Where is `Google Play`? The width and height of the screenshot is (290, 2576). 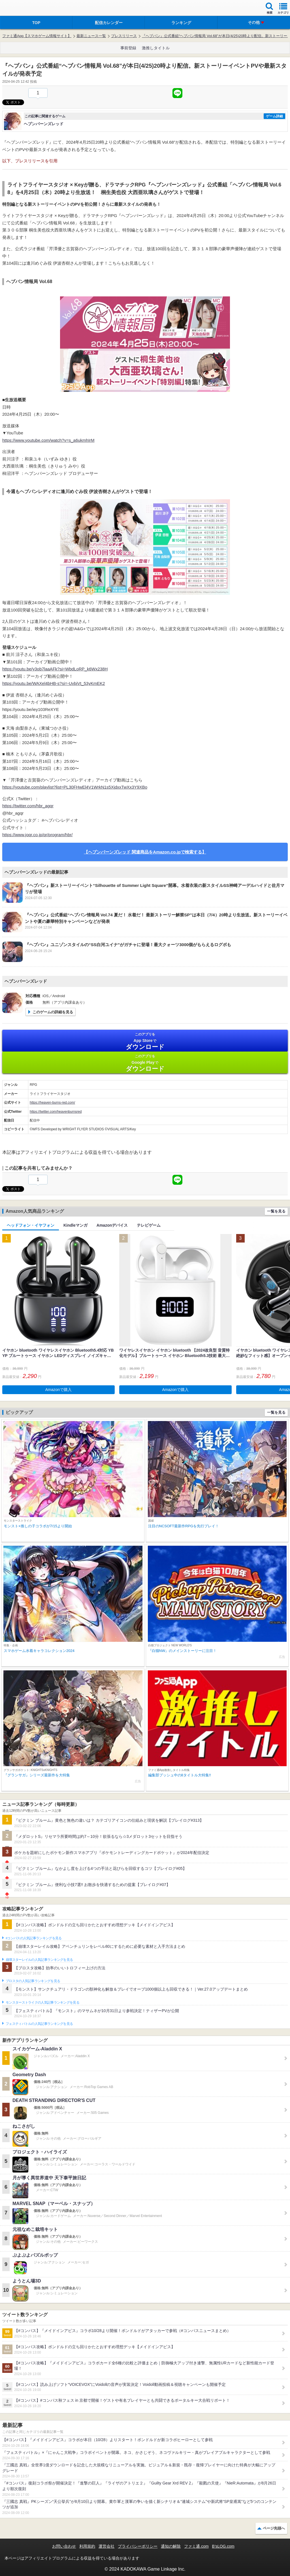 Google Play is located at coordinates (145, 1063).